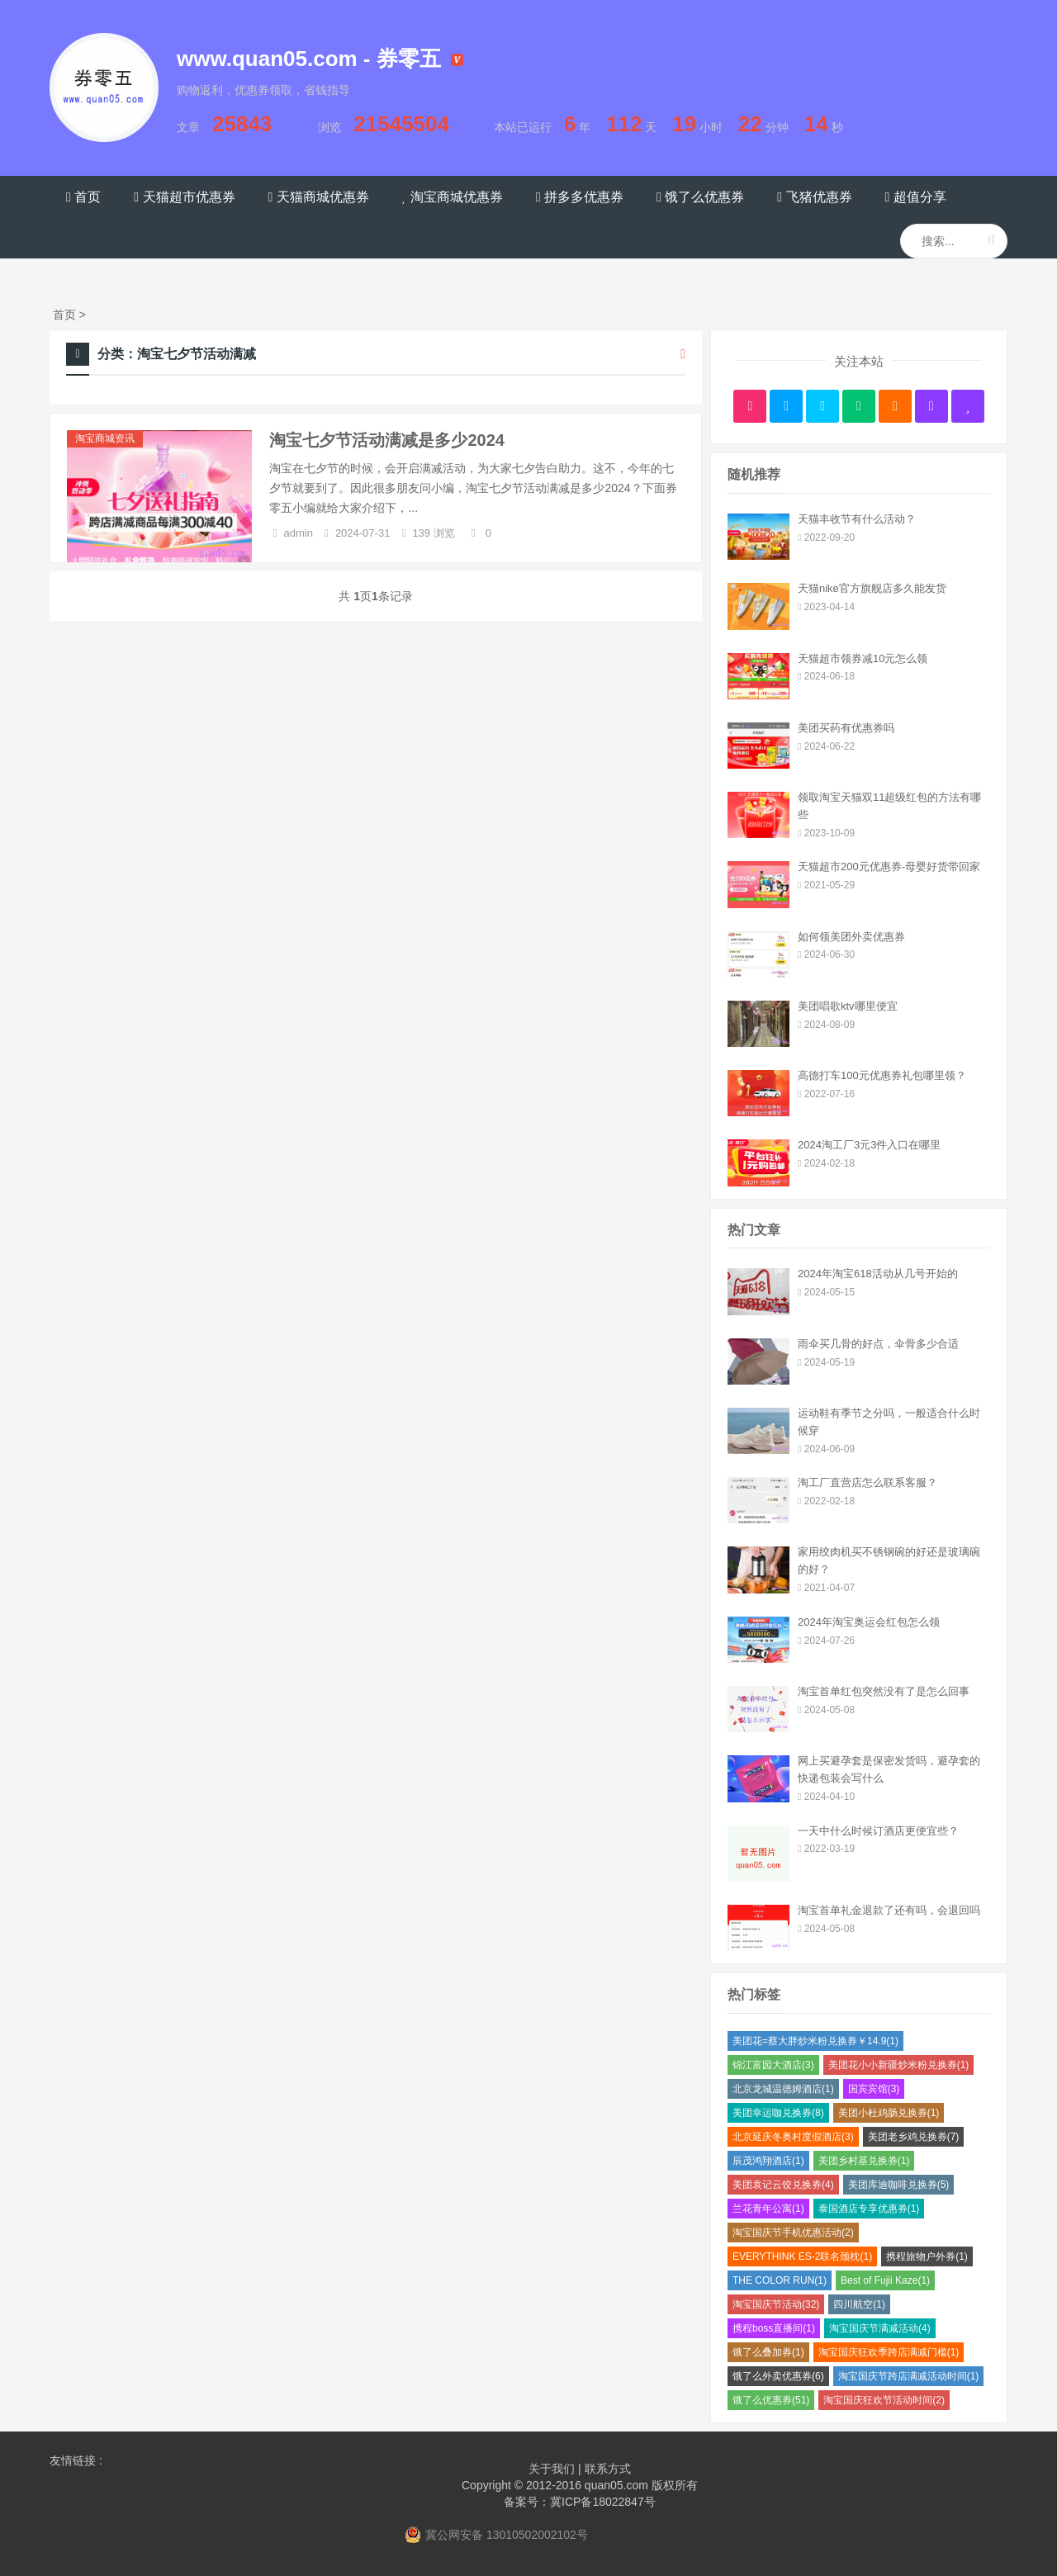  What do you see at coordinates (878, 1344) in the screenshot?
I see `雨伞买几骨的好点，伞骨多少合适` at bounding box center [878, 1344].